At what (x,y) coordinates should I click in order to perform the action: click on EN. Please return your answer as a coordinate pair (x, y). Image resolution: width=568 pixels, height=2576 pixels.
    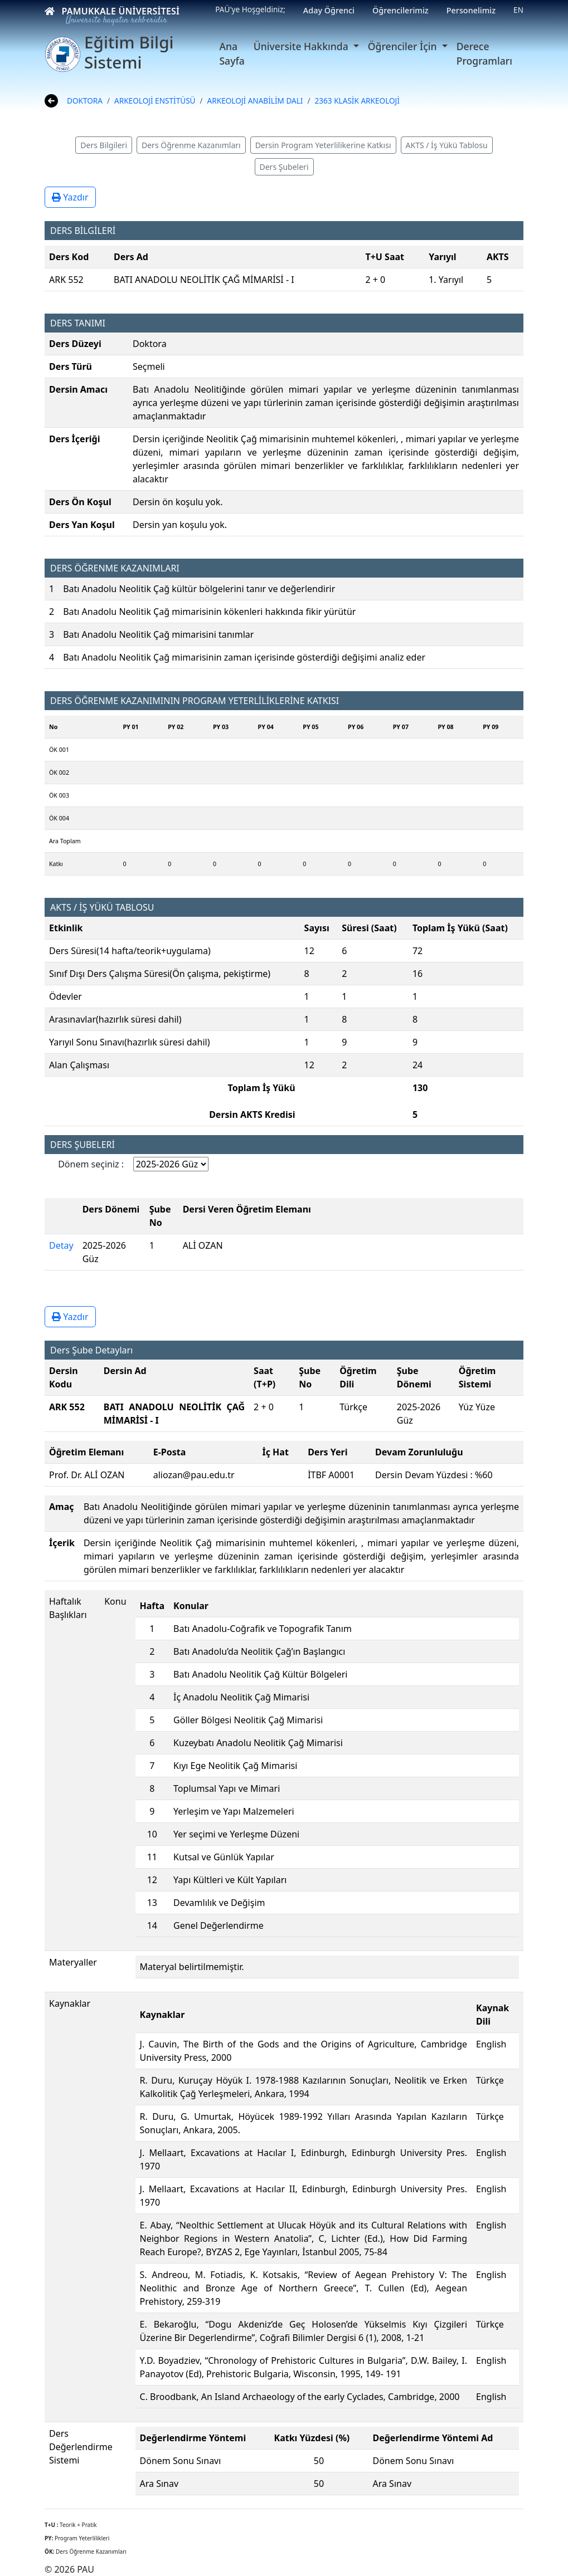
    Looking at the image, I should click on (518, 9).